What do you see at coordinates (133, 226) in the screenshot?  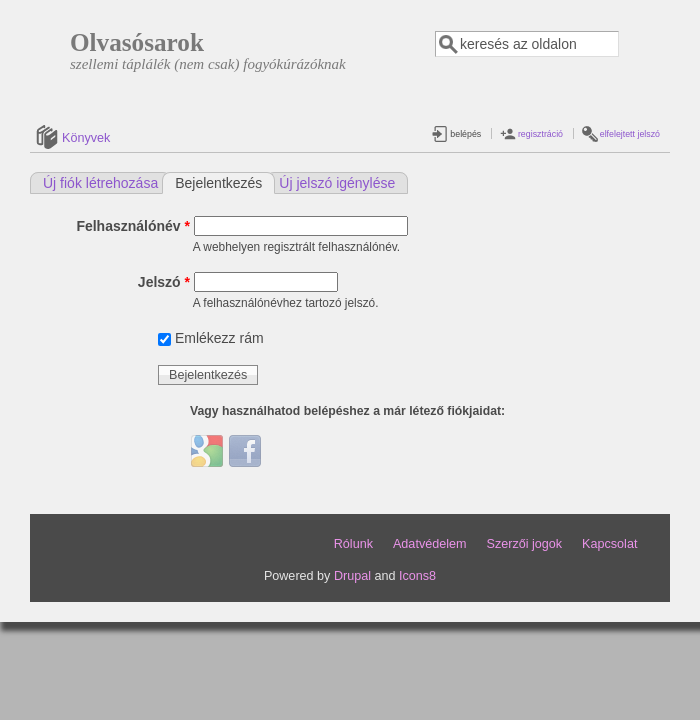 I see `Felhasználónév` at bounding box center [133, 226].